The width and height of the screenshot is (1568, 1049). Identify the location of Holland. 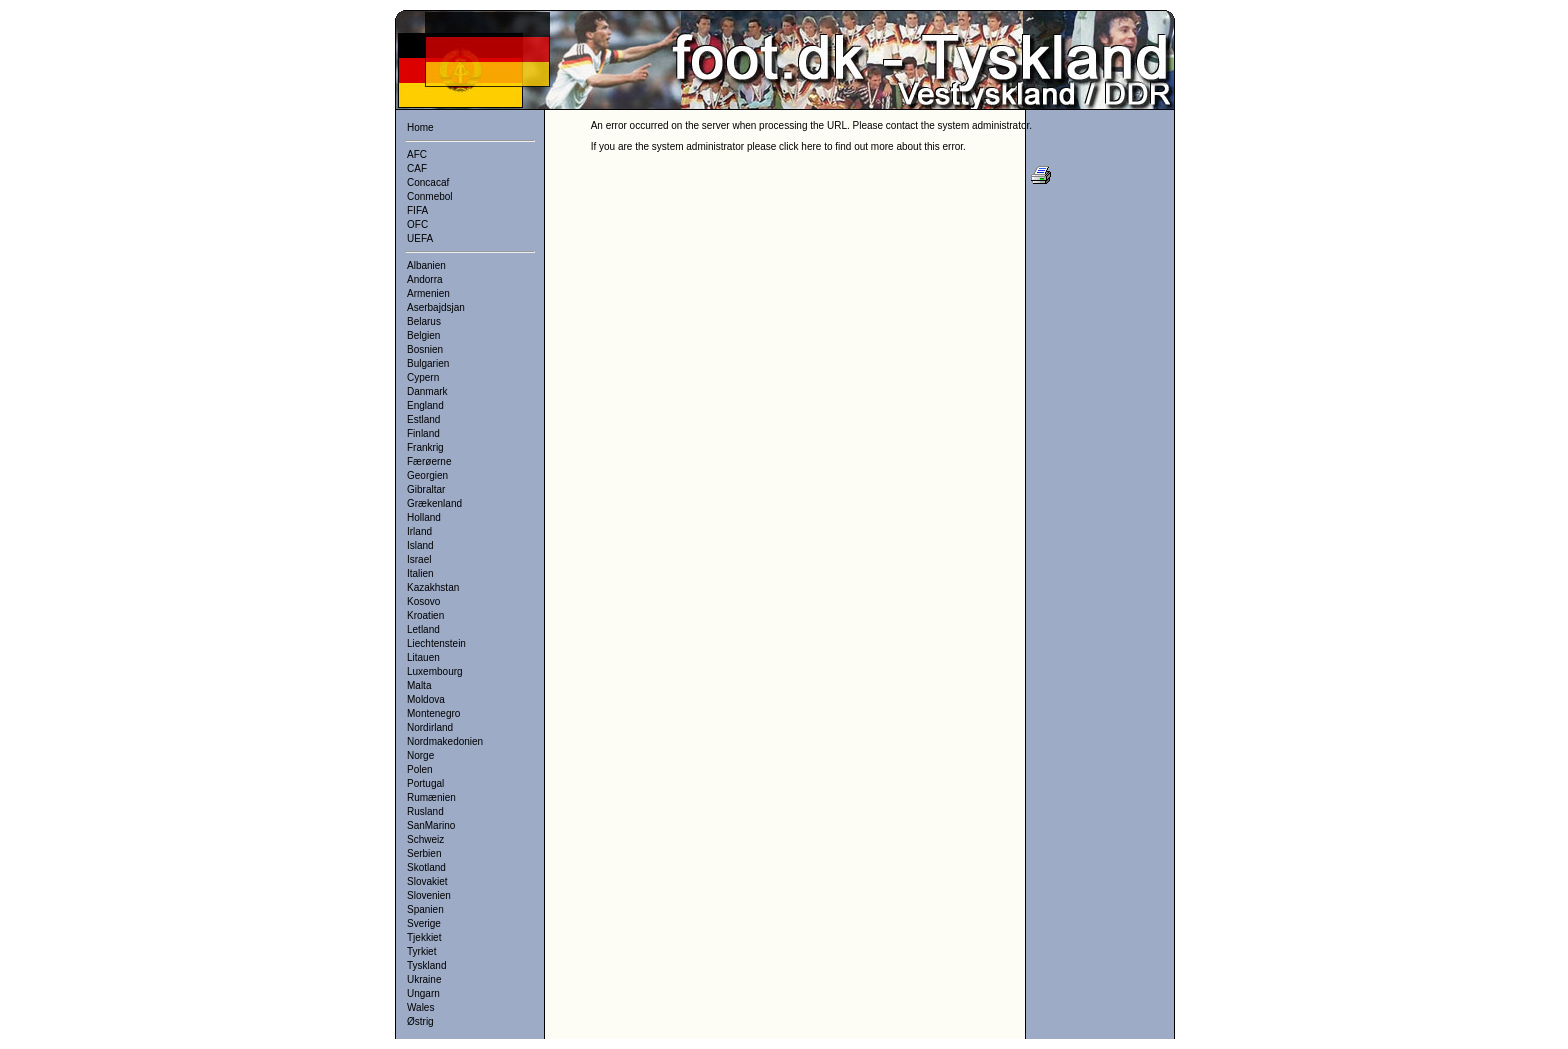
(424, 517).